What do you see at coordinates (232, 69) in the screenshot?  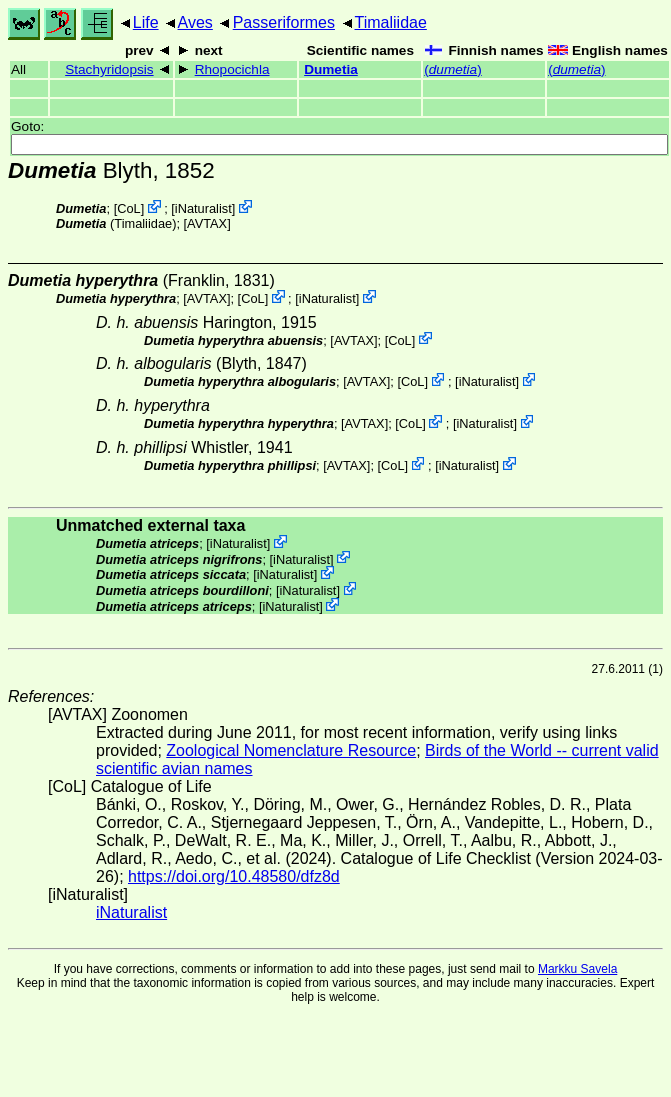 I see `Rhopocichla` at bounding box center [232, 69].